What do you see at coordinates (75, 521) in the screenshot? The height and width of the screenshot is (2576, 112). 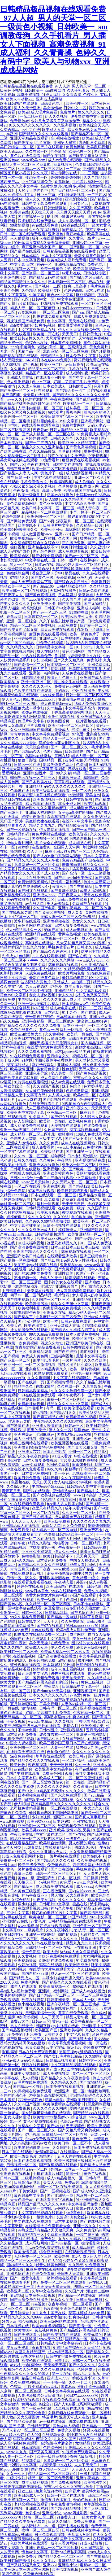 I see `深夜福利一区二区三区` at bounding box center [75, 521].